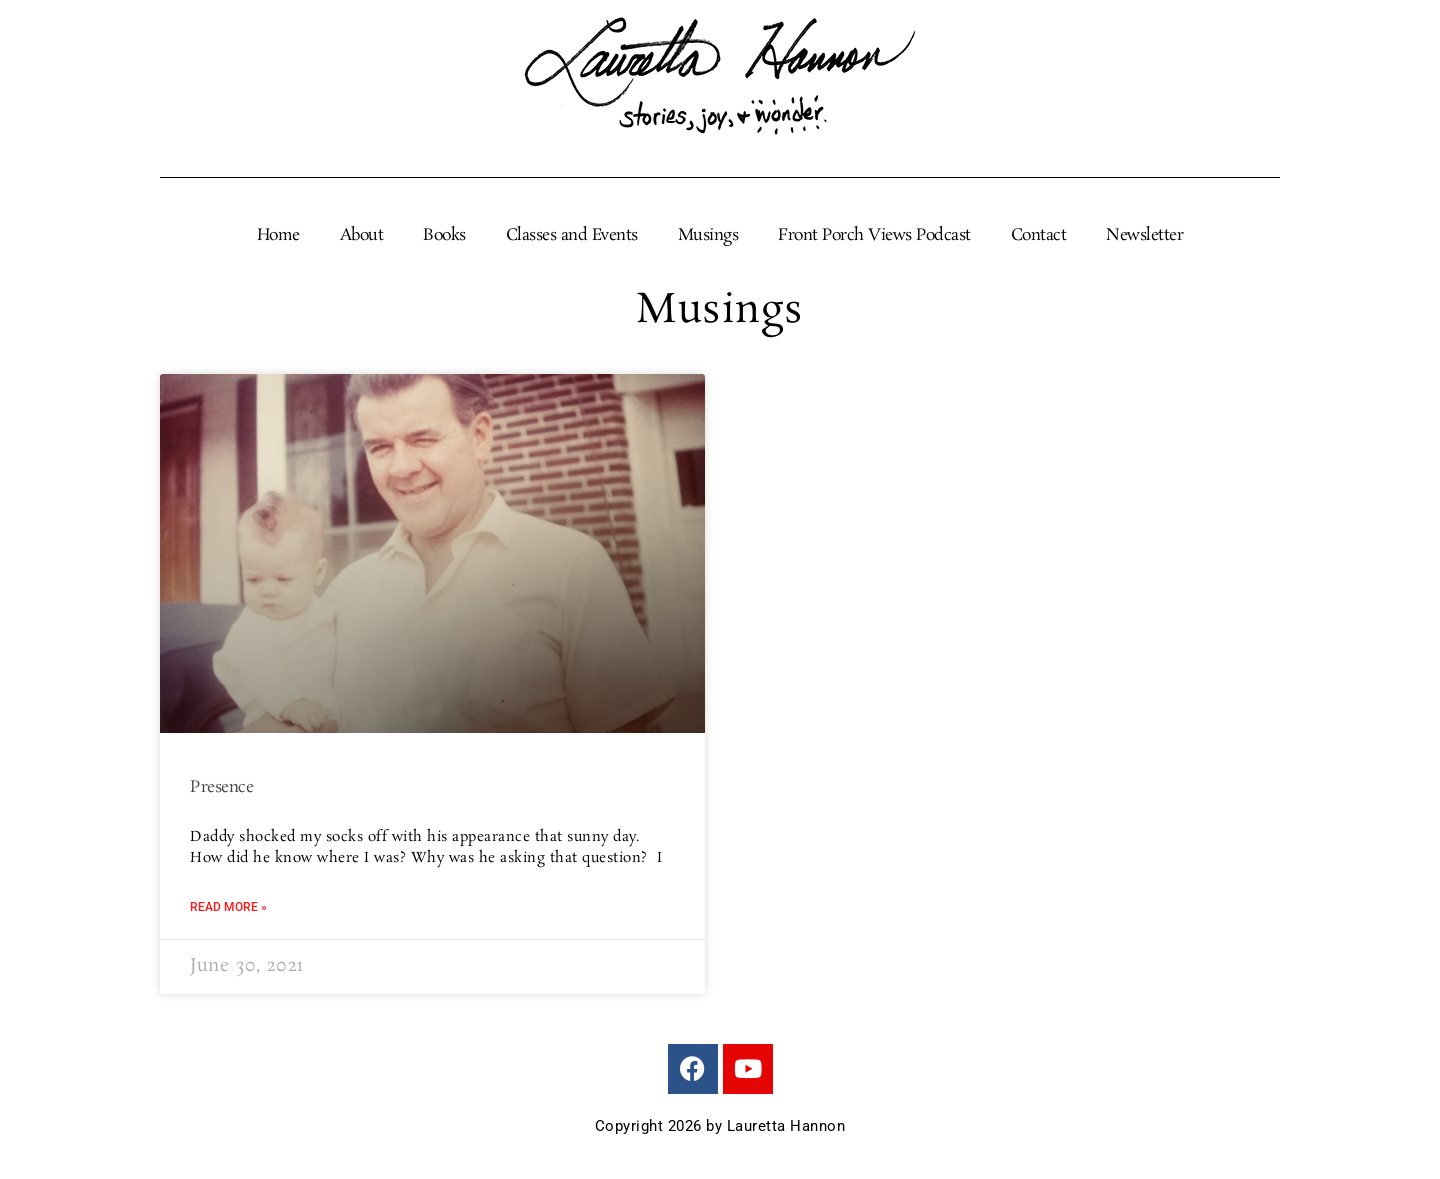 This screenshot has width=1440, height=1179. Describe the element at coordinates (572, 236) in the screenshot. I see `Classes and Events` at that location.